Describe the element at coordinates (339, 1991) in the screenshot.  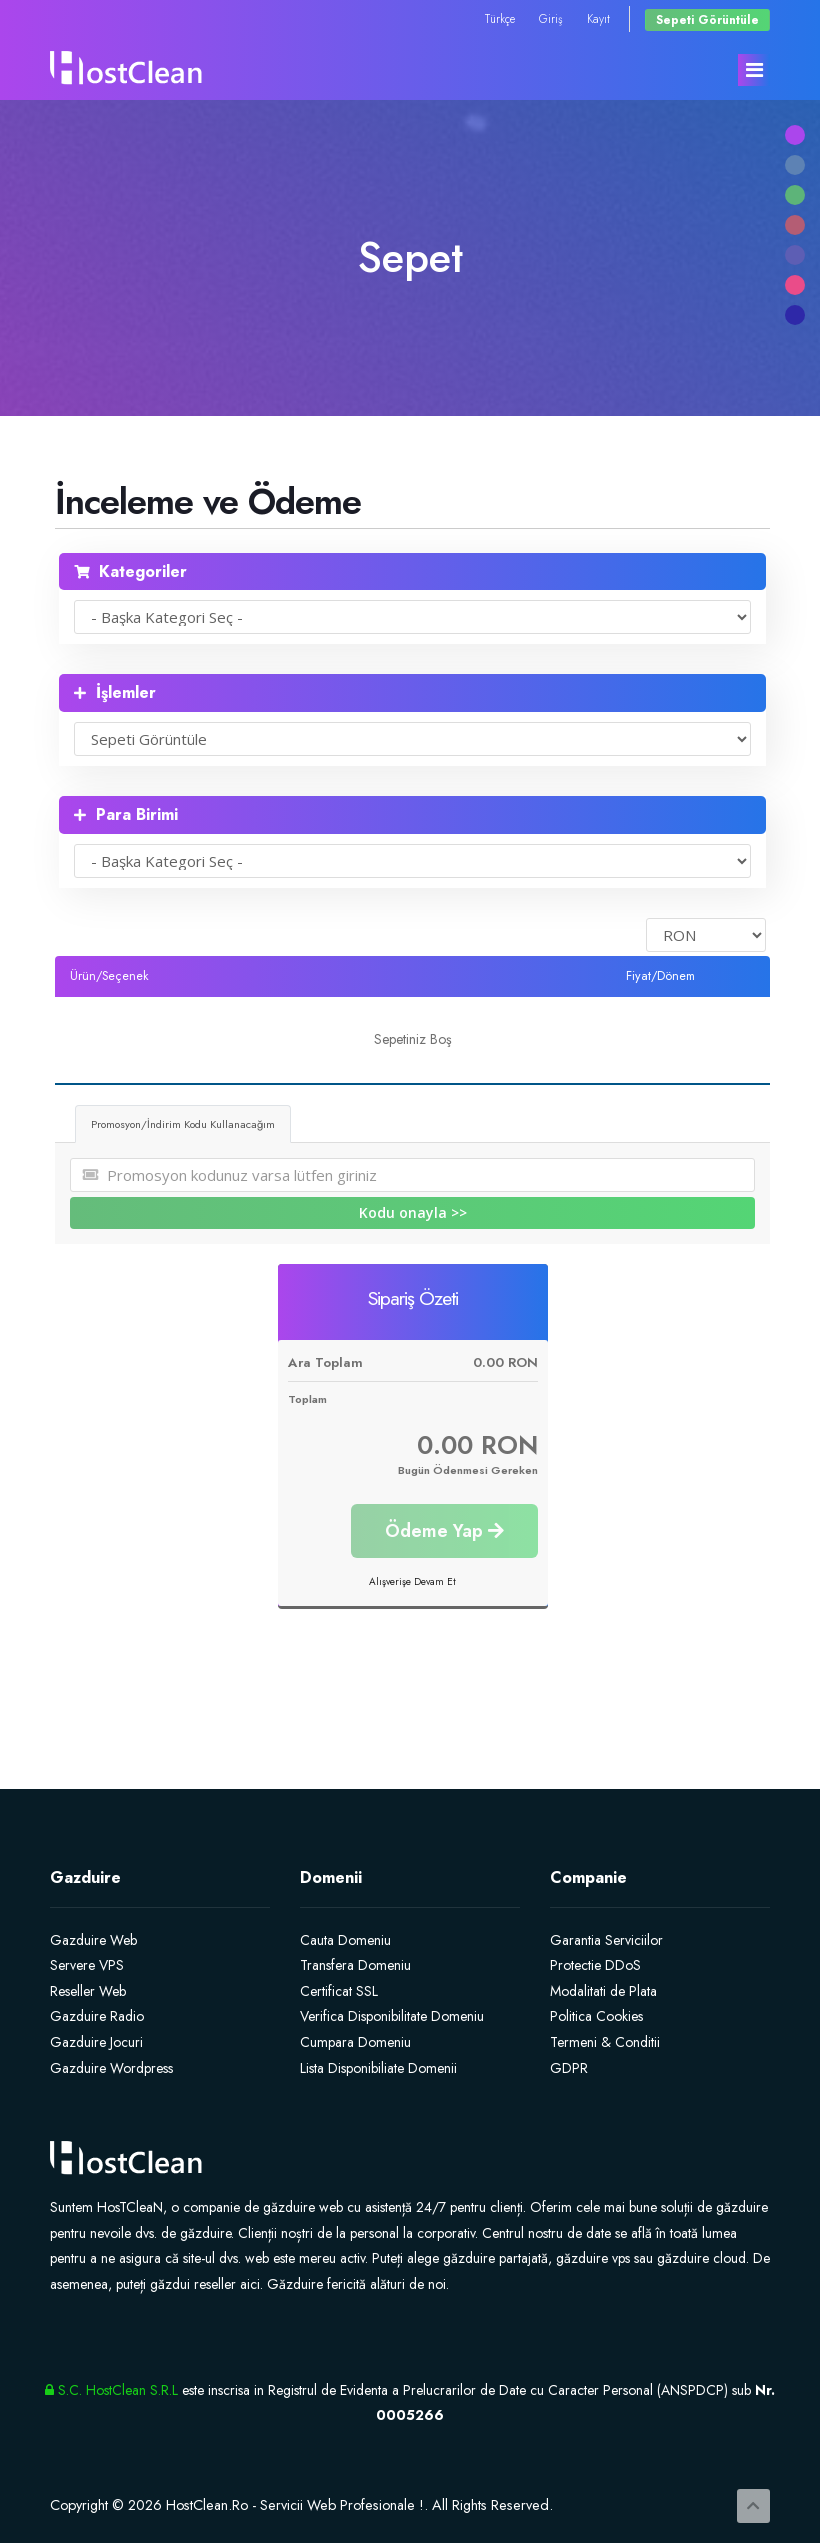
I see `Certificat SSL` at that location.